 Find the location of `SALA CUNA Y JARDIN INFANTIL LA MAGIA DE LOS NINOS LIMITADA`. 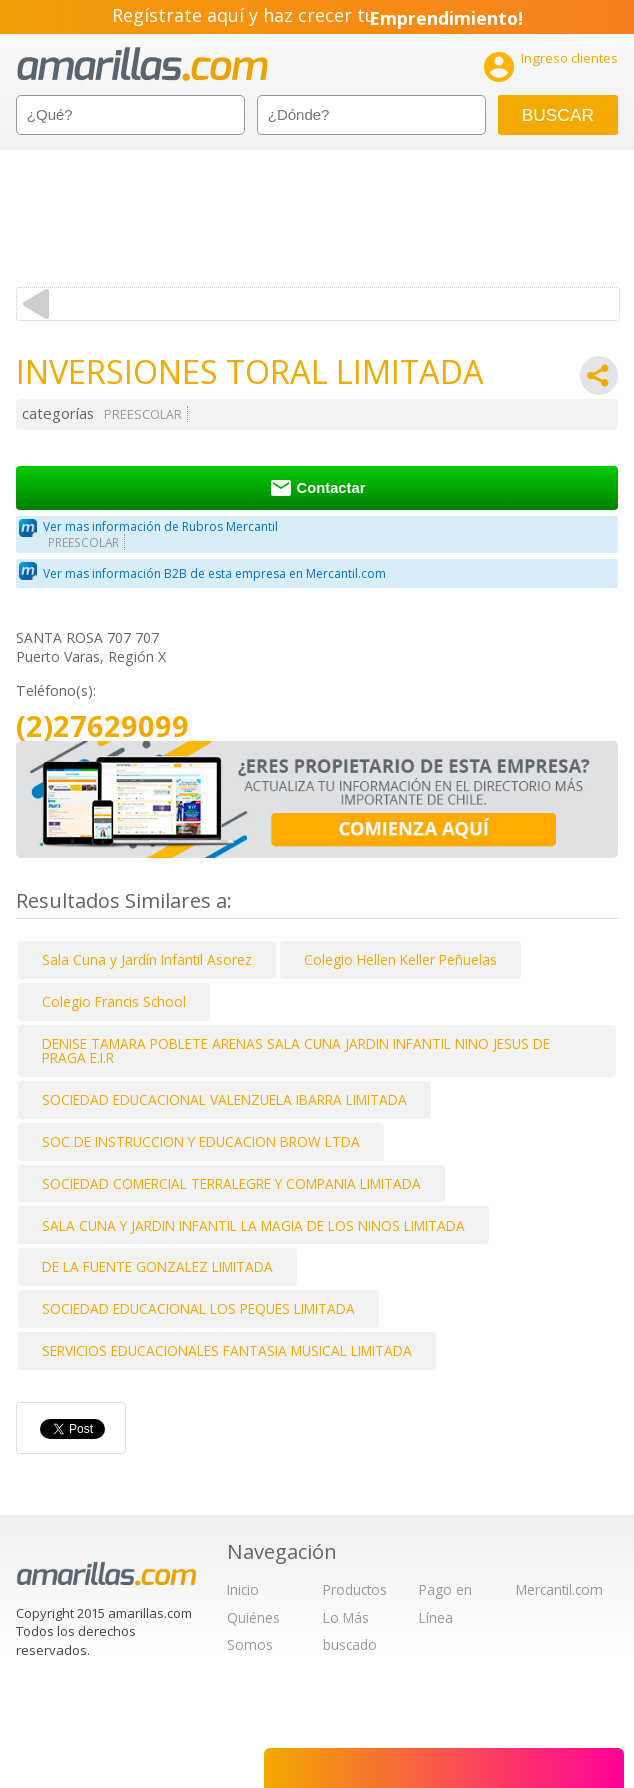

SALA CUNA Y JARDIN INFANTIL LA MAGIA DE LOS NINOS LIMITADA is located at coordinates (253, 1225).